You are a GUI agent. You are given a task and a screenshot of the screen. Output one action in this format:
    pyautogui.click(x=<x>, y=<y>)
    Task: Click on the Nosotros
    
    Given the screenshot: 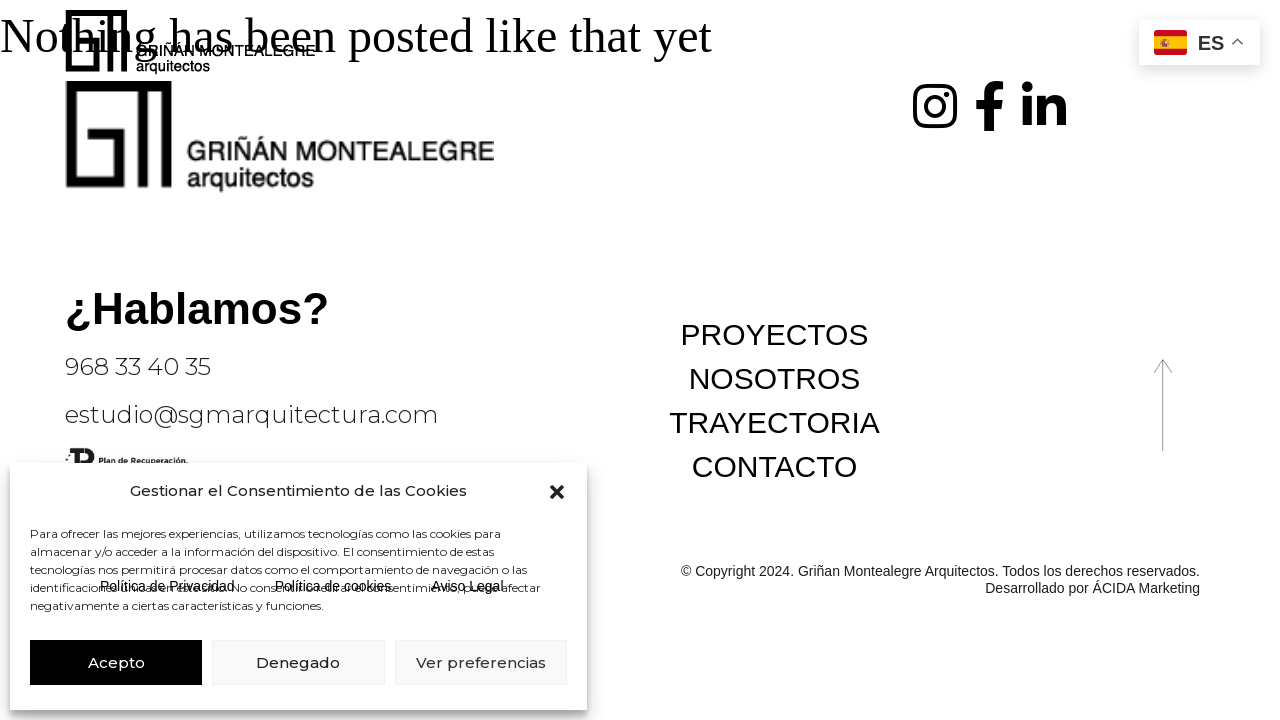 What is the action you would take?
    pyautogui.click(x=775, y=378)
    